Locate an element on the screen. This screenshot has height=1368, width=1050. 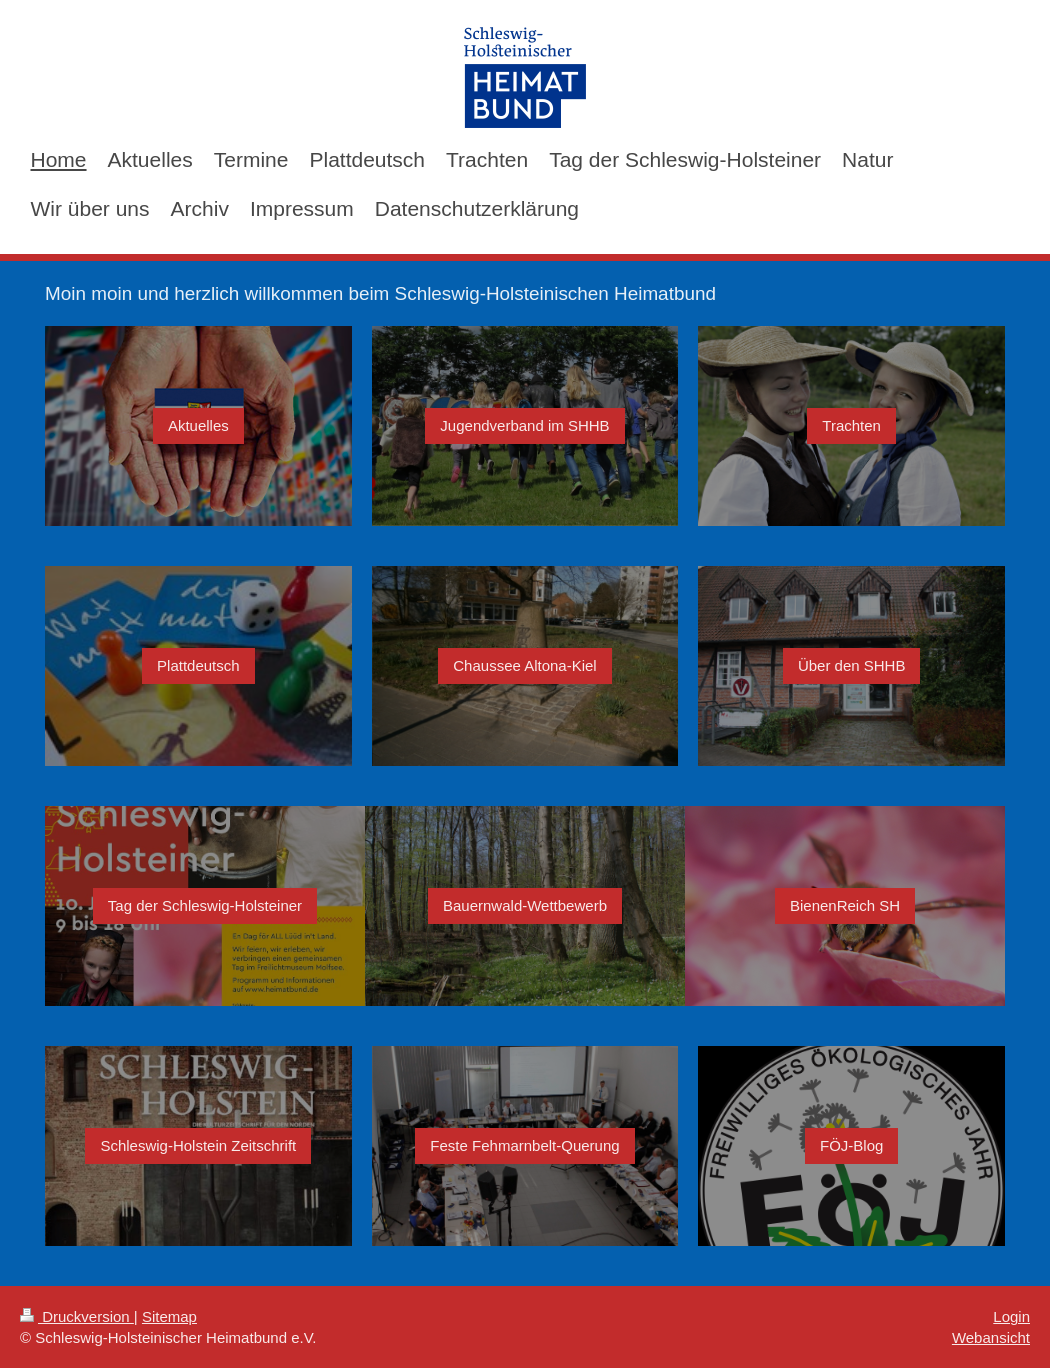
Sitemap is located at coordinates (169, 1316).